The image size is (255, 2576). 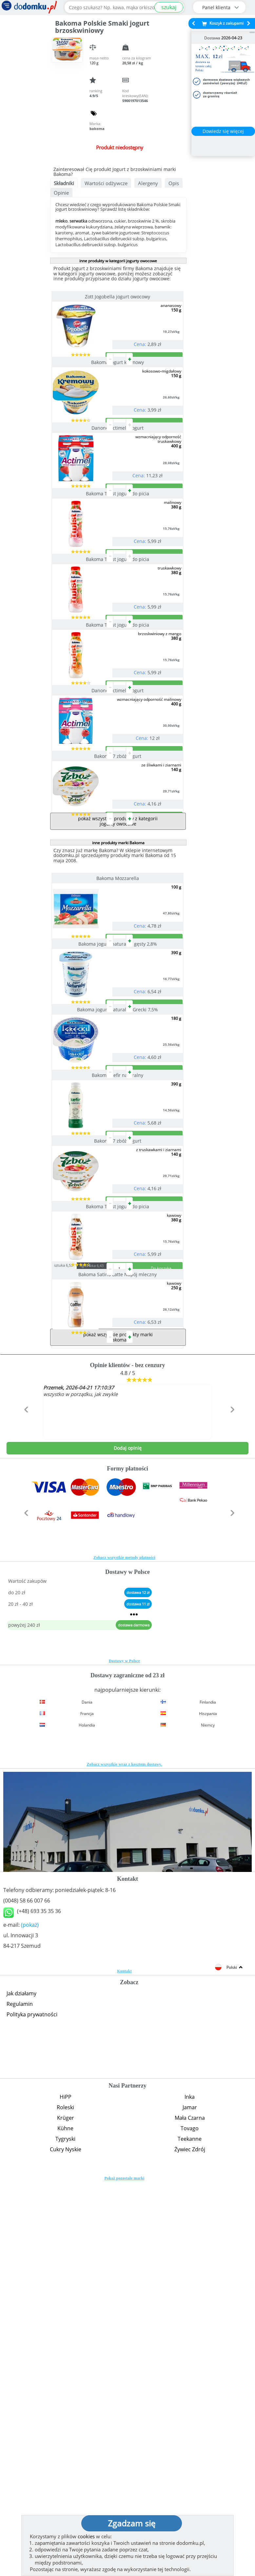 What do you see at coordinates (173, 183) in the screenshot?
I see `Opis` at bounding box center [173, 183].